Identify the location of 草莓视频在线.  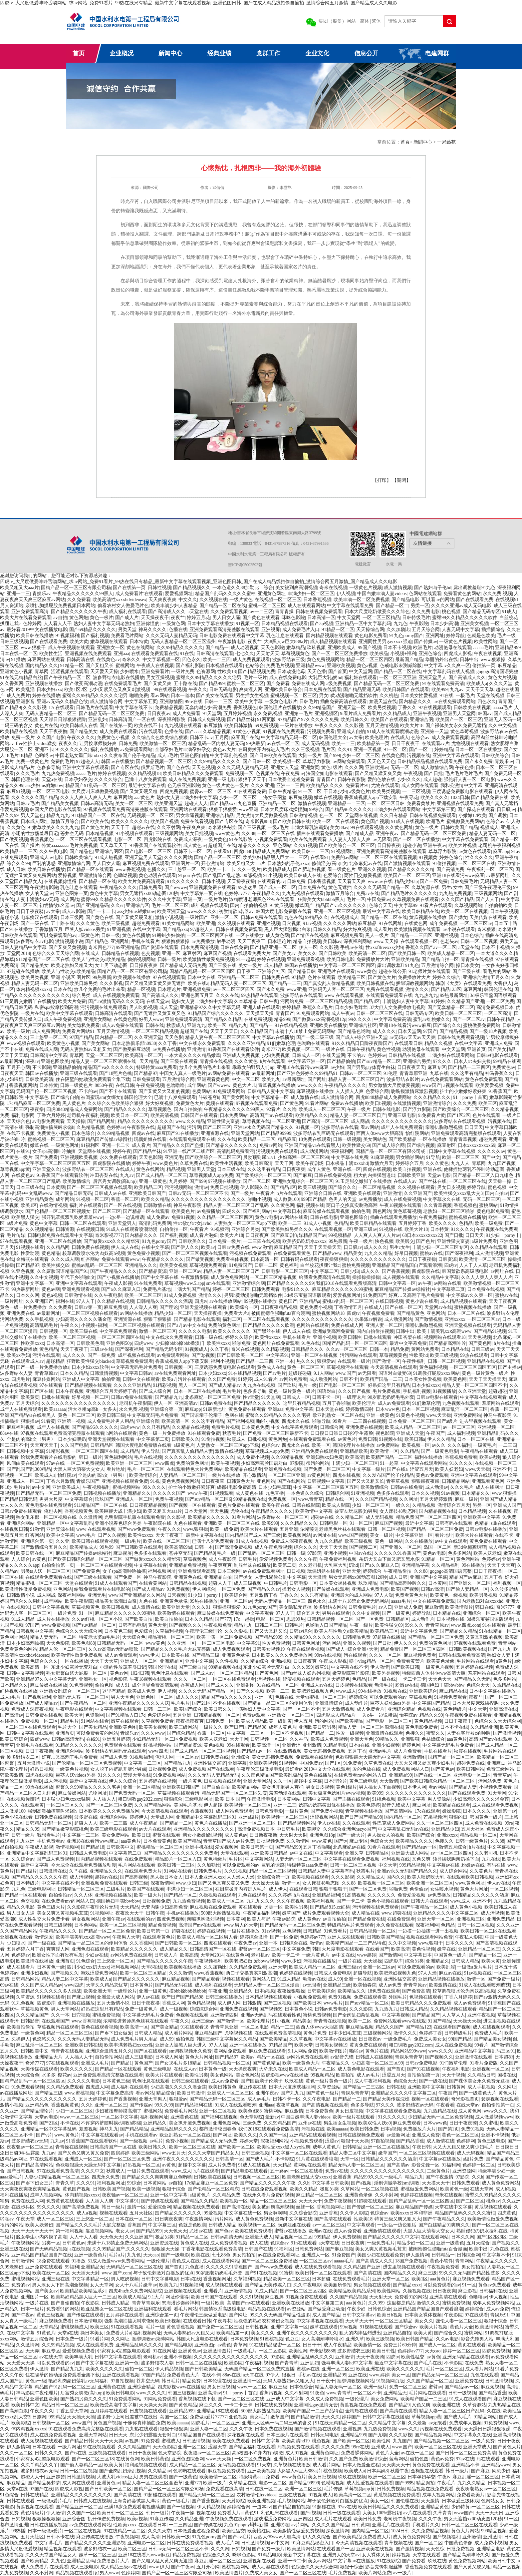
(256, 1121).